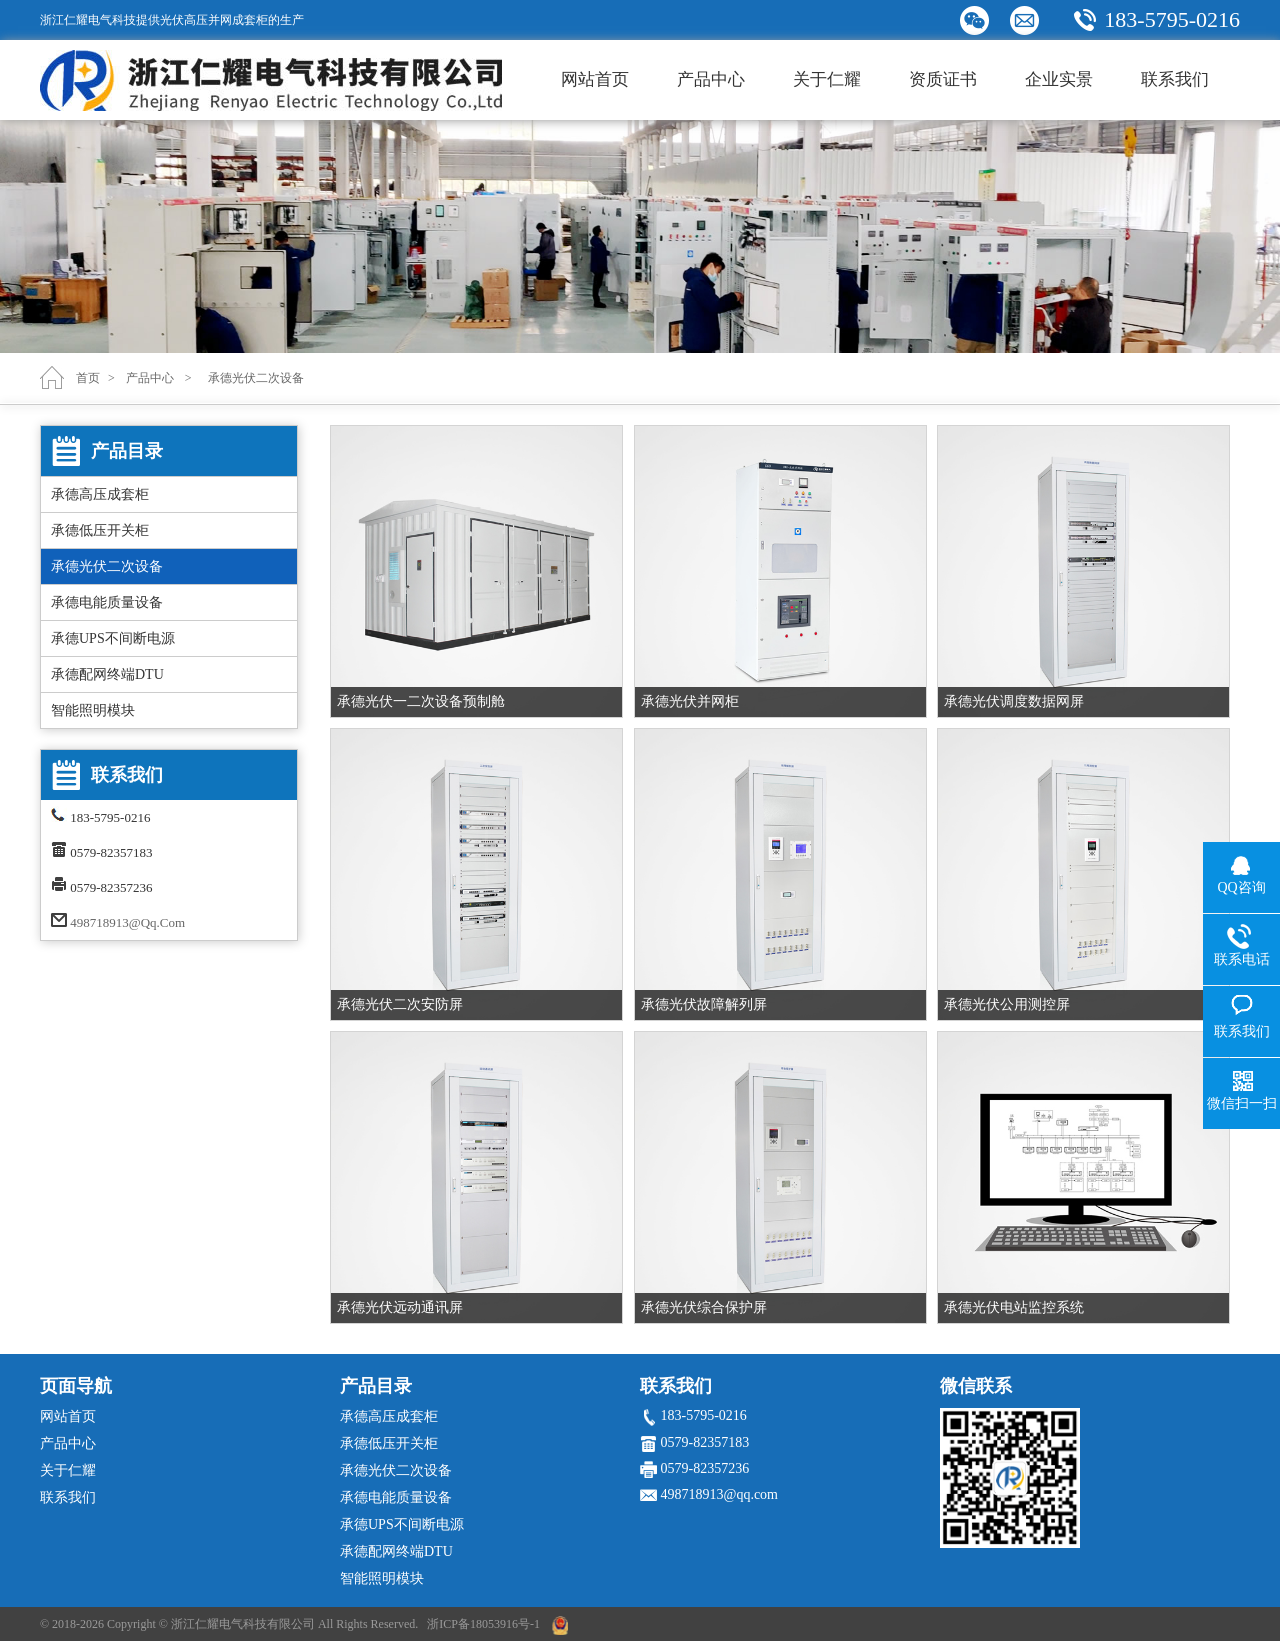 The width and height of the screenshot is (1280, 1641). What do you see at coordinates (107, 602) in the screenshot?
I see `承德电能质量设备` at bounding box center [107, 602].